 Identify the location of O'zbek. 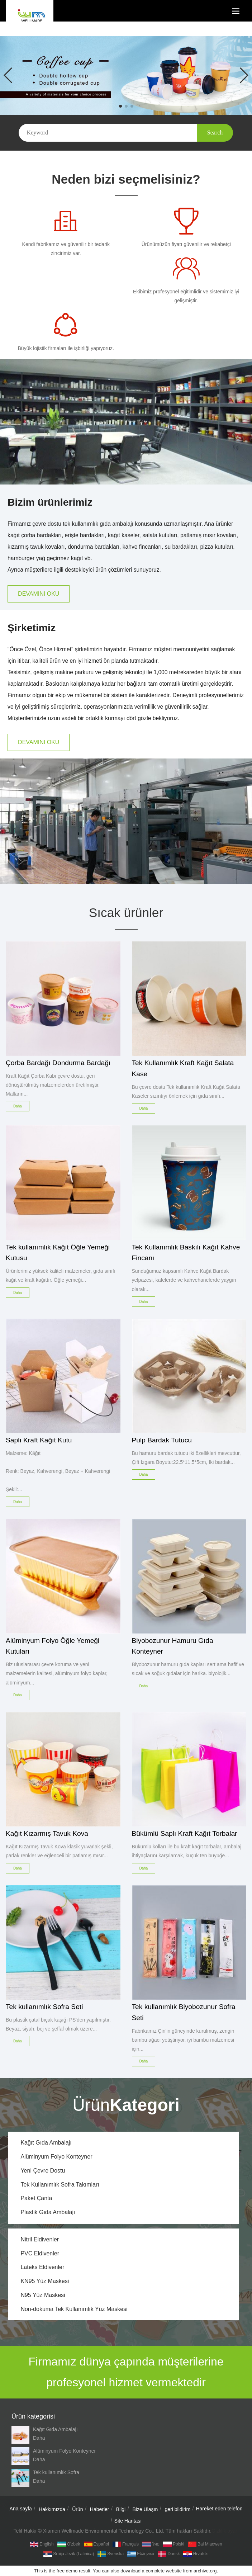
(68, 2544).